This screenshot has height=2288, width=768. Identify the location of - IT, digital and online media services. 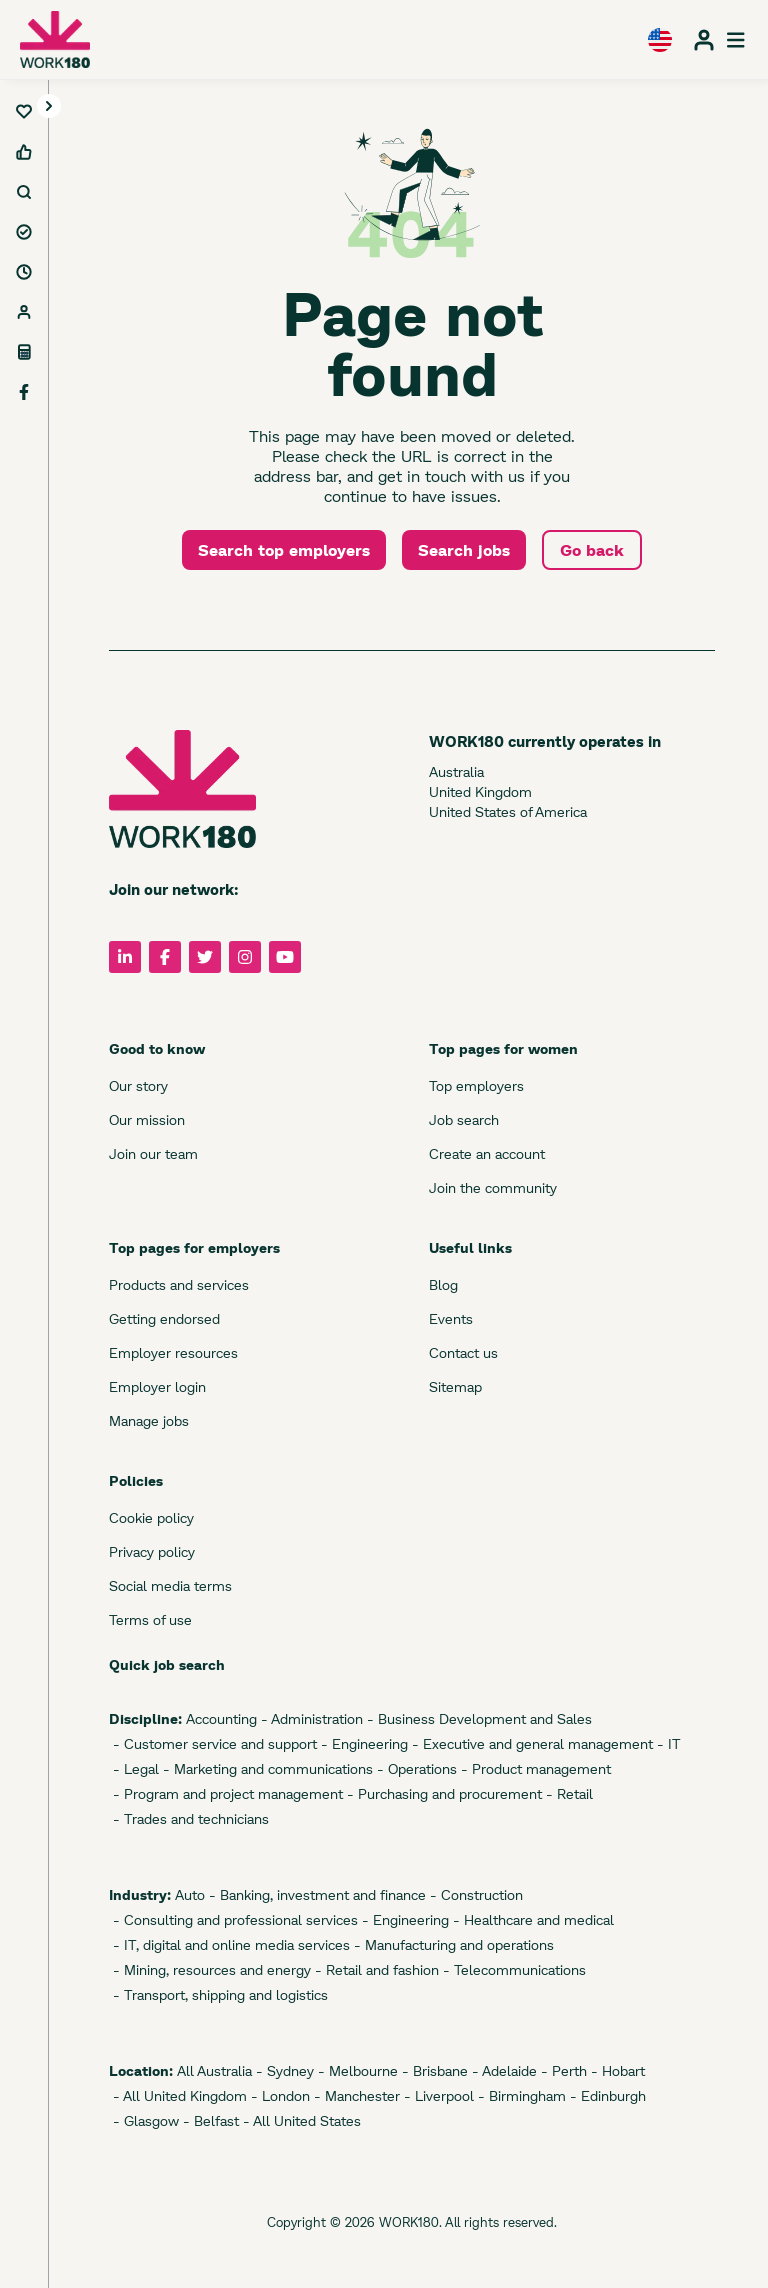
(229, 1944).